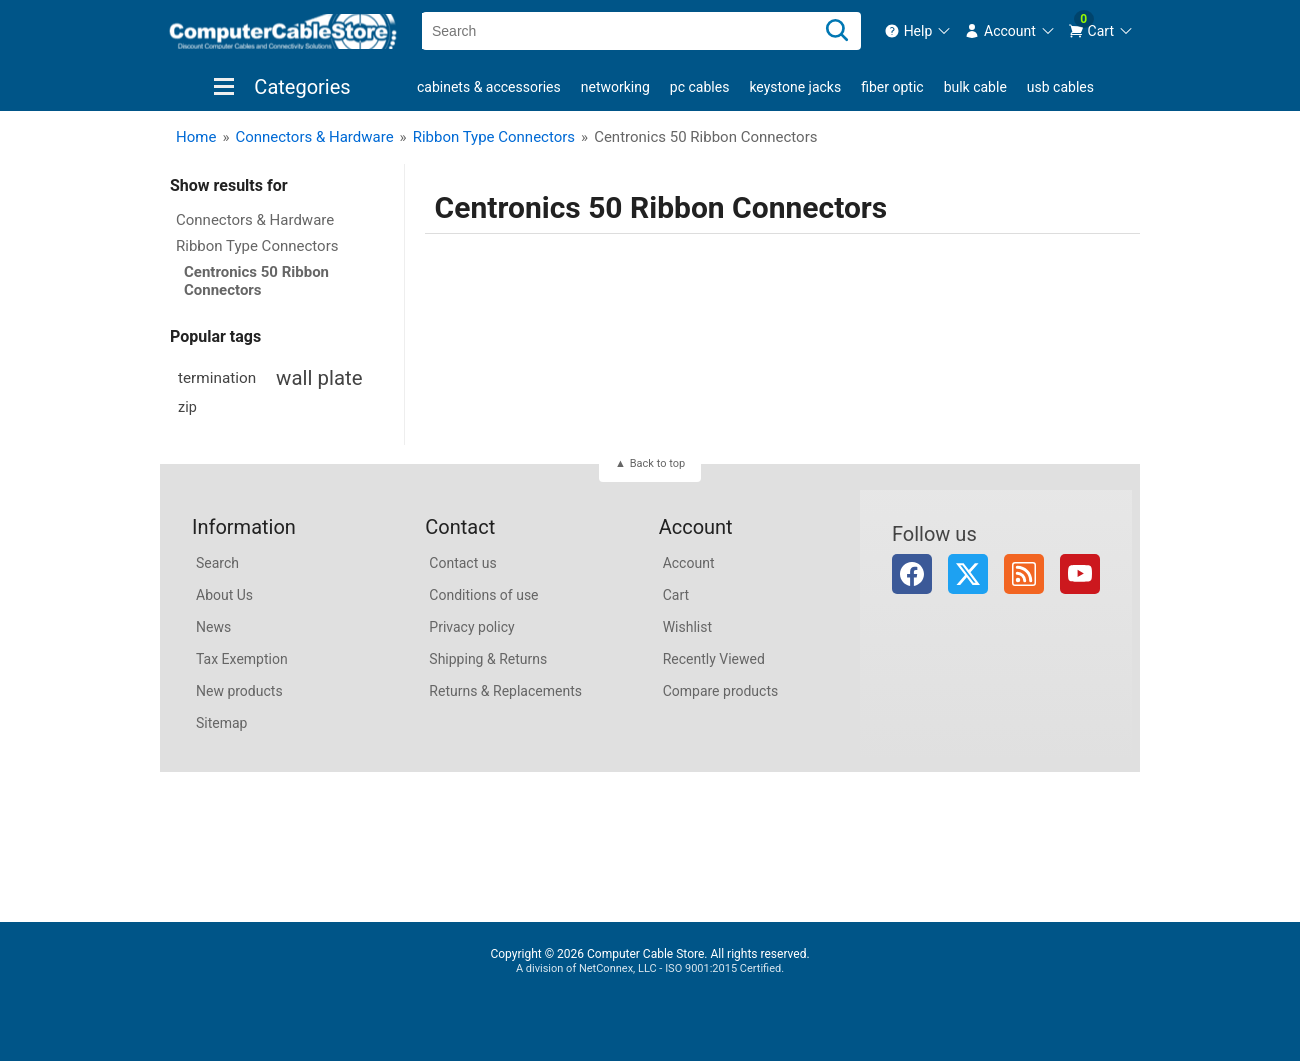 This screenshot has width=1300, height=1061. I want to click on Shipping & Returns, so click(488, 659).